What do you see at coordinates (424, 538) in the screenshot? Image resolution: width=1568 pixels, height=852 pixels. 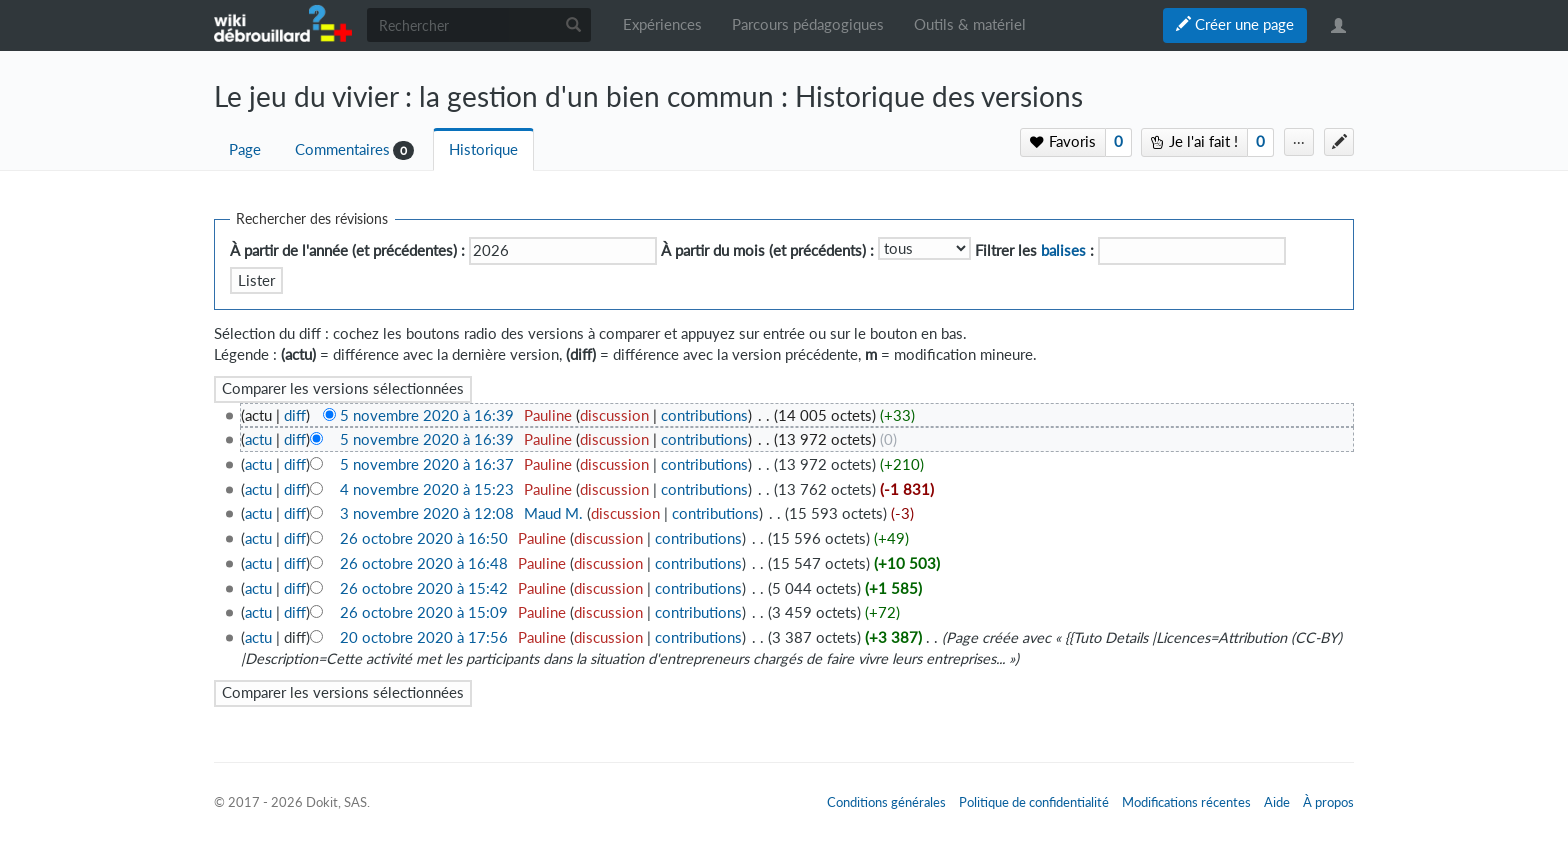 I see `26 octobre 2020 à 16:50` at bounding box center [424, 538].